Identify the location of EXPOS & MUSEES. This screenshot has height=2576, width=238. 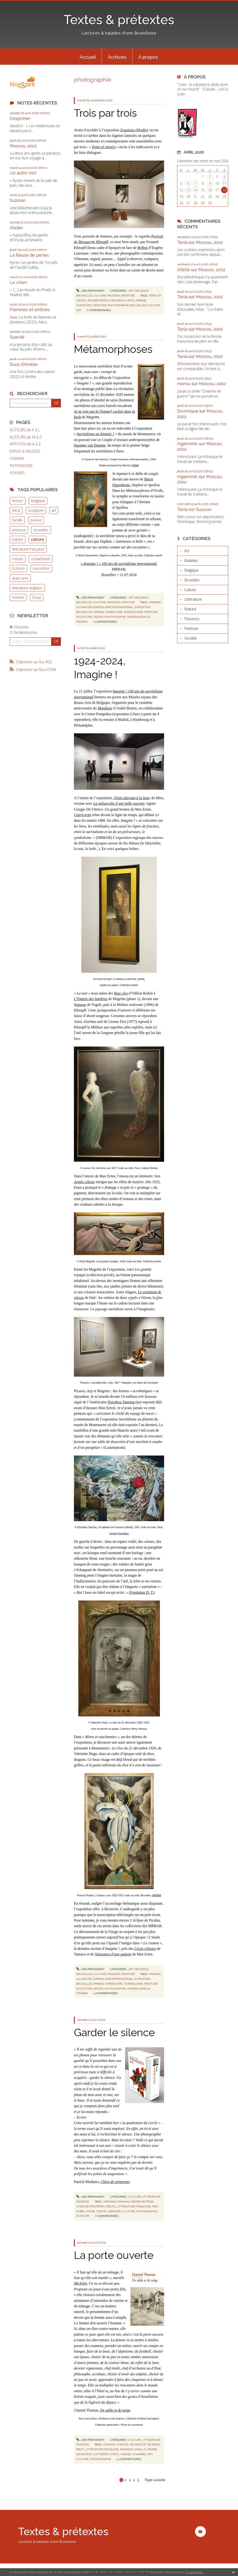
(25, 451).